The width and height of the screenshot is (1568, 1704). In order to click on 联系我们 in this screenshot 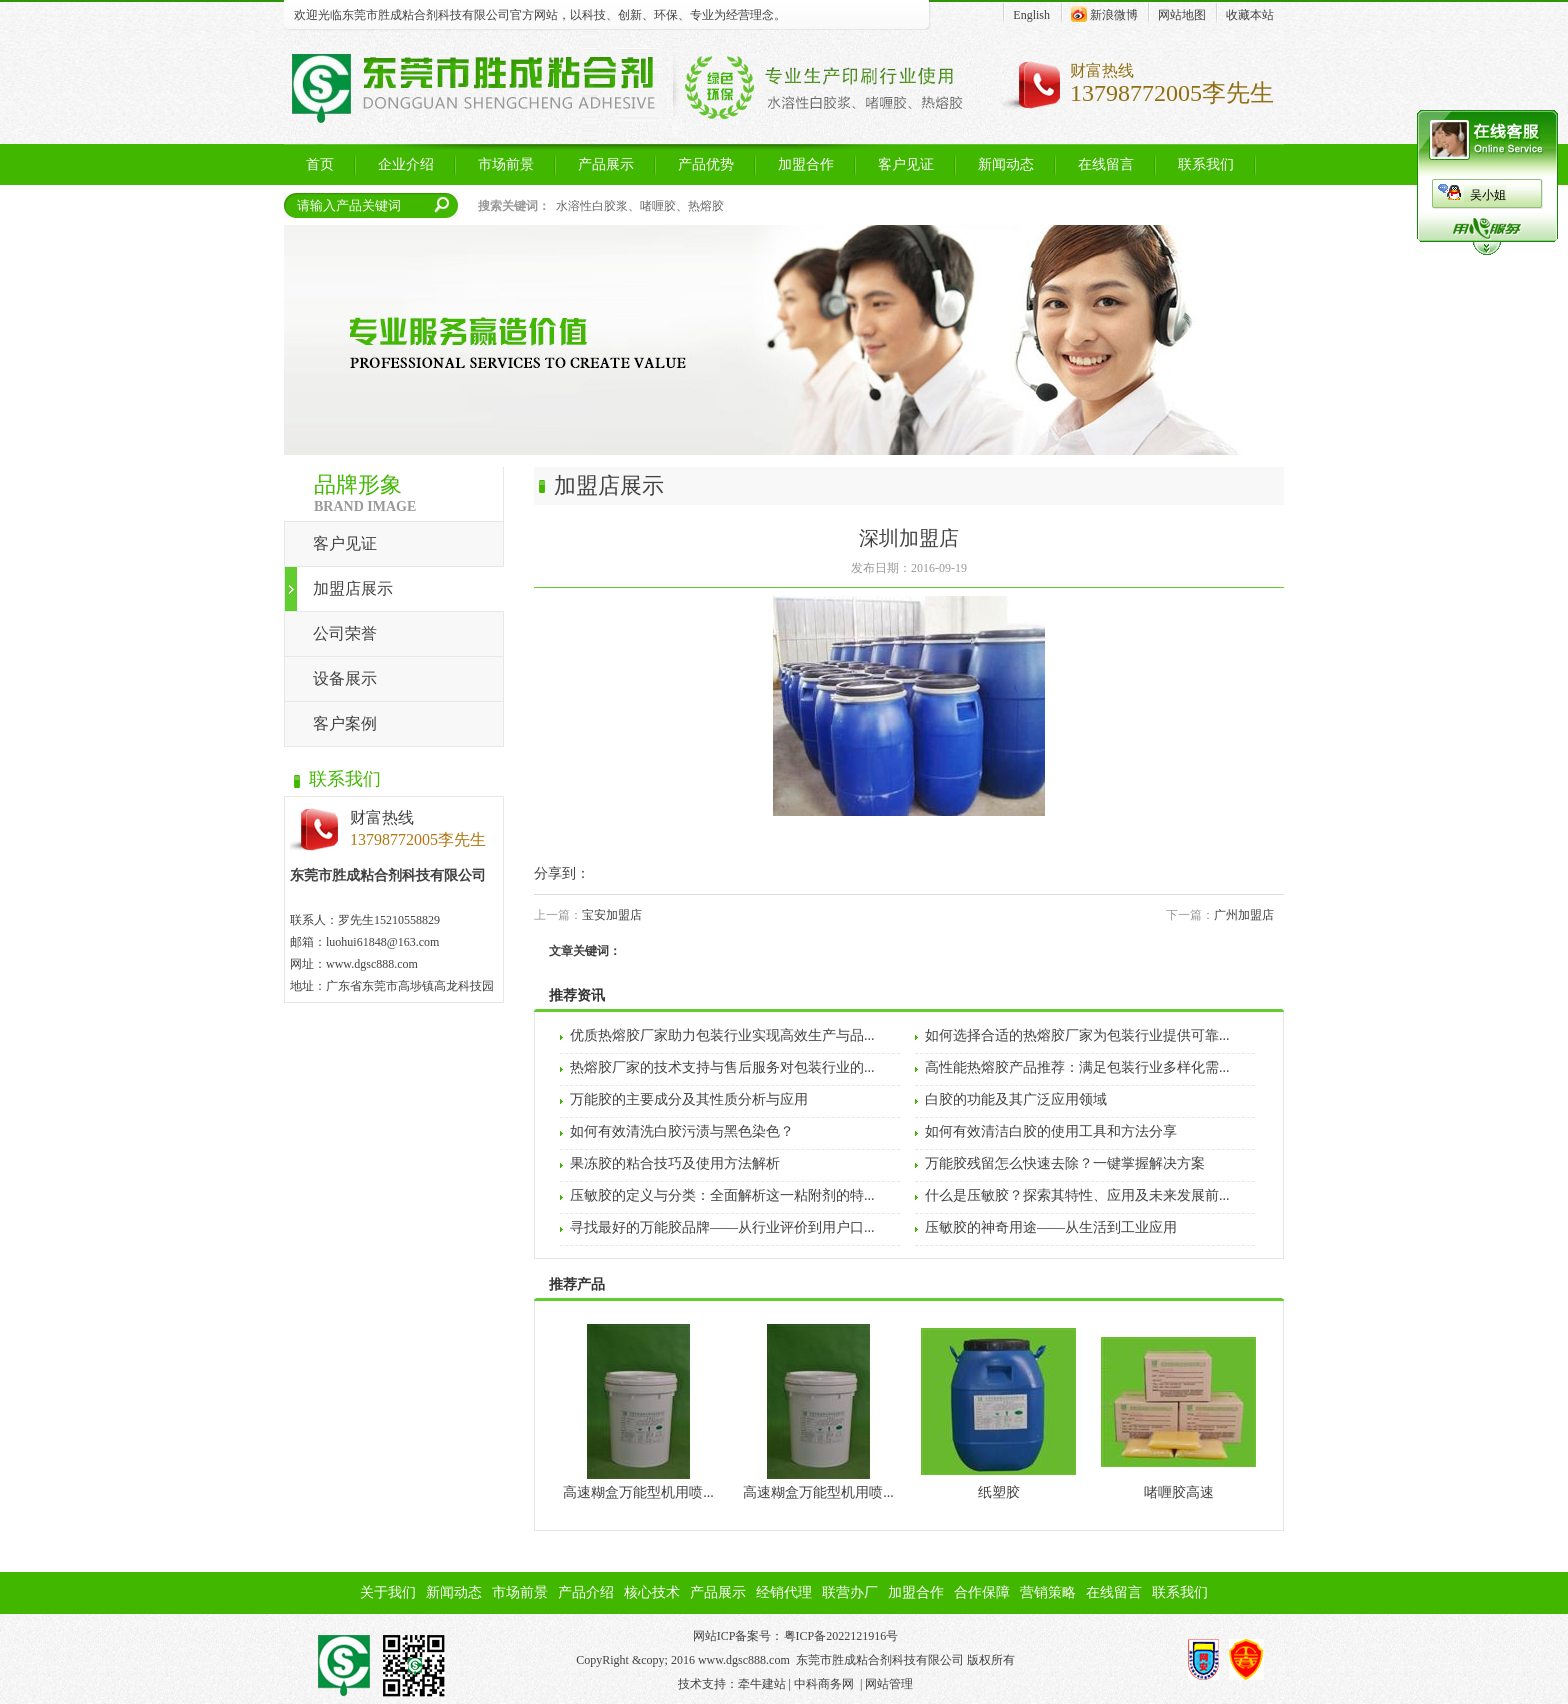, I will do `click(1180, 1592)`.